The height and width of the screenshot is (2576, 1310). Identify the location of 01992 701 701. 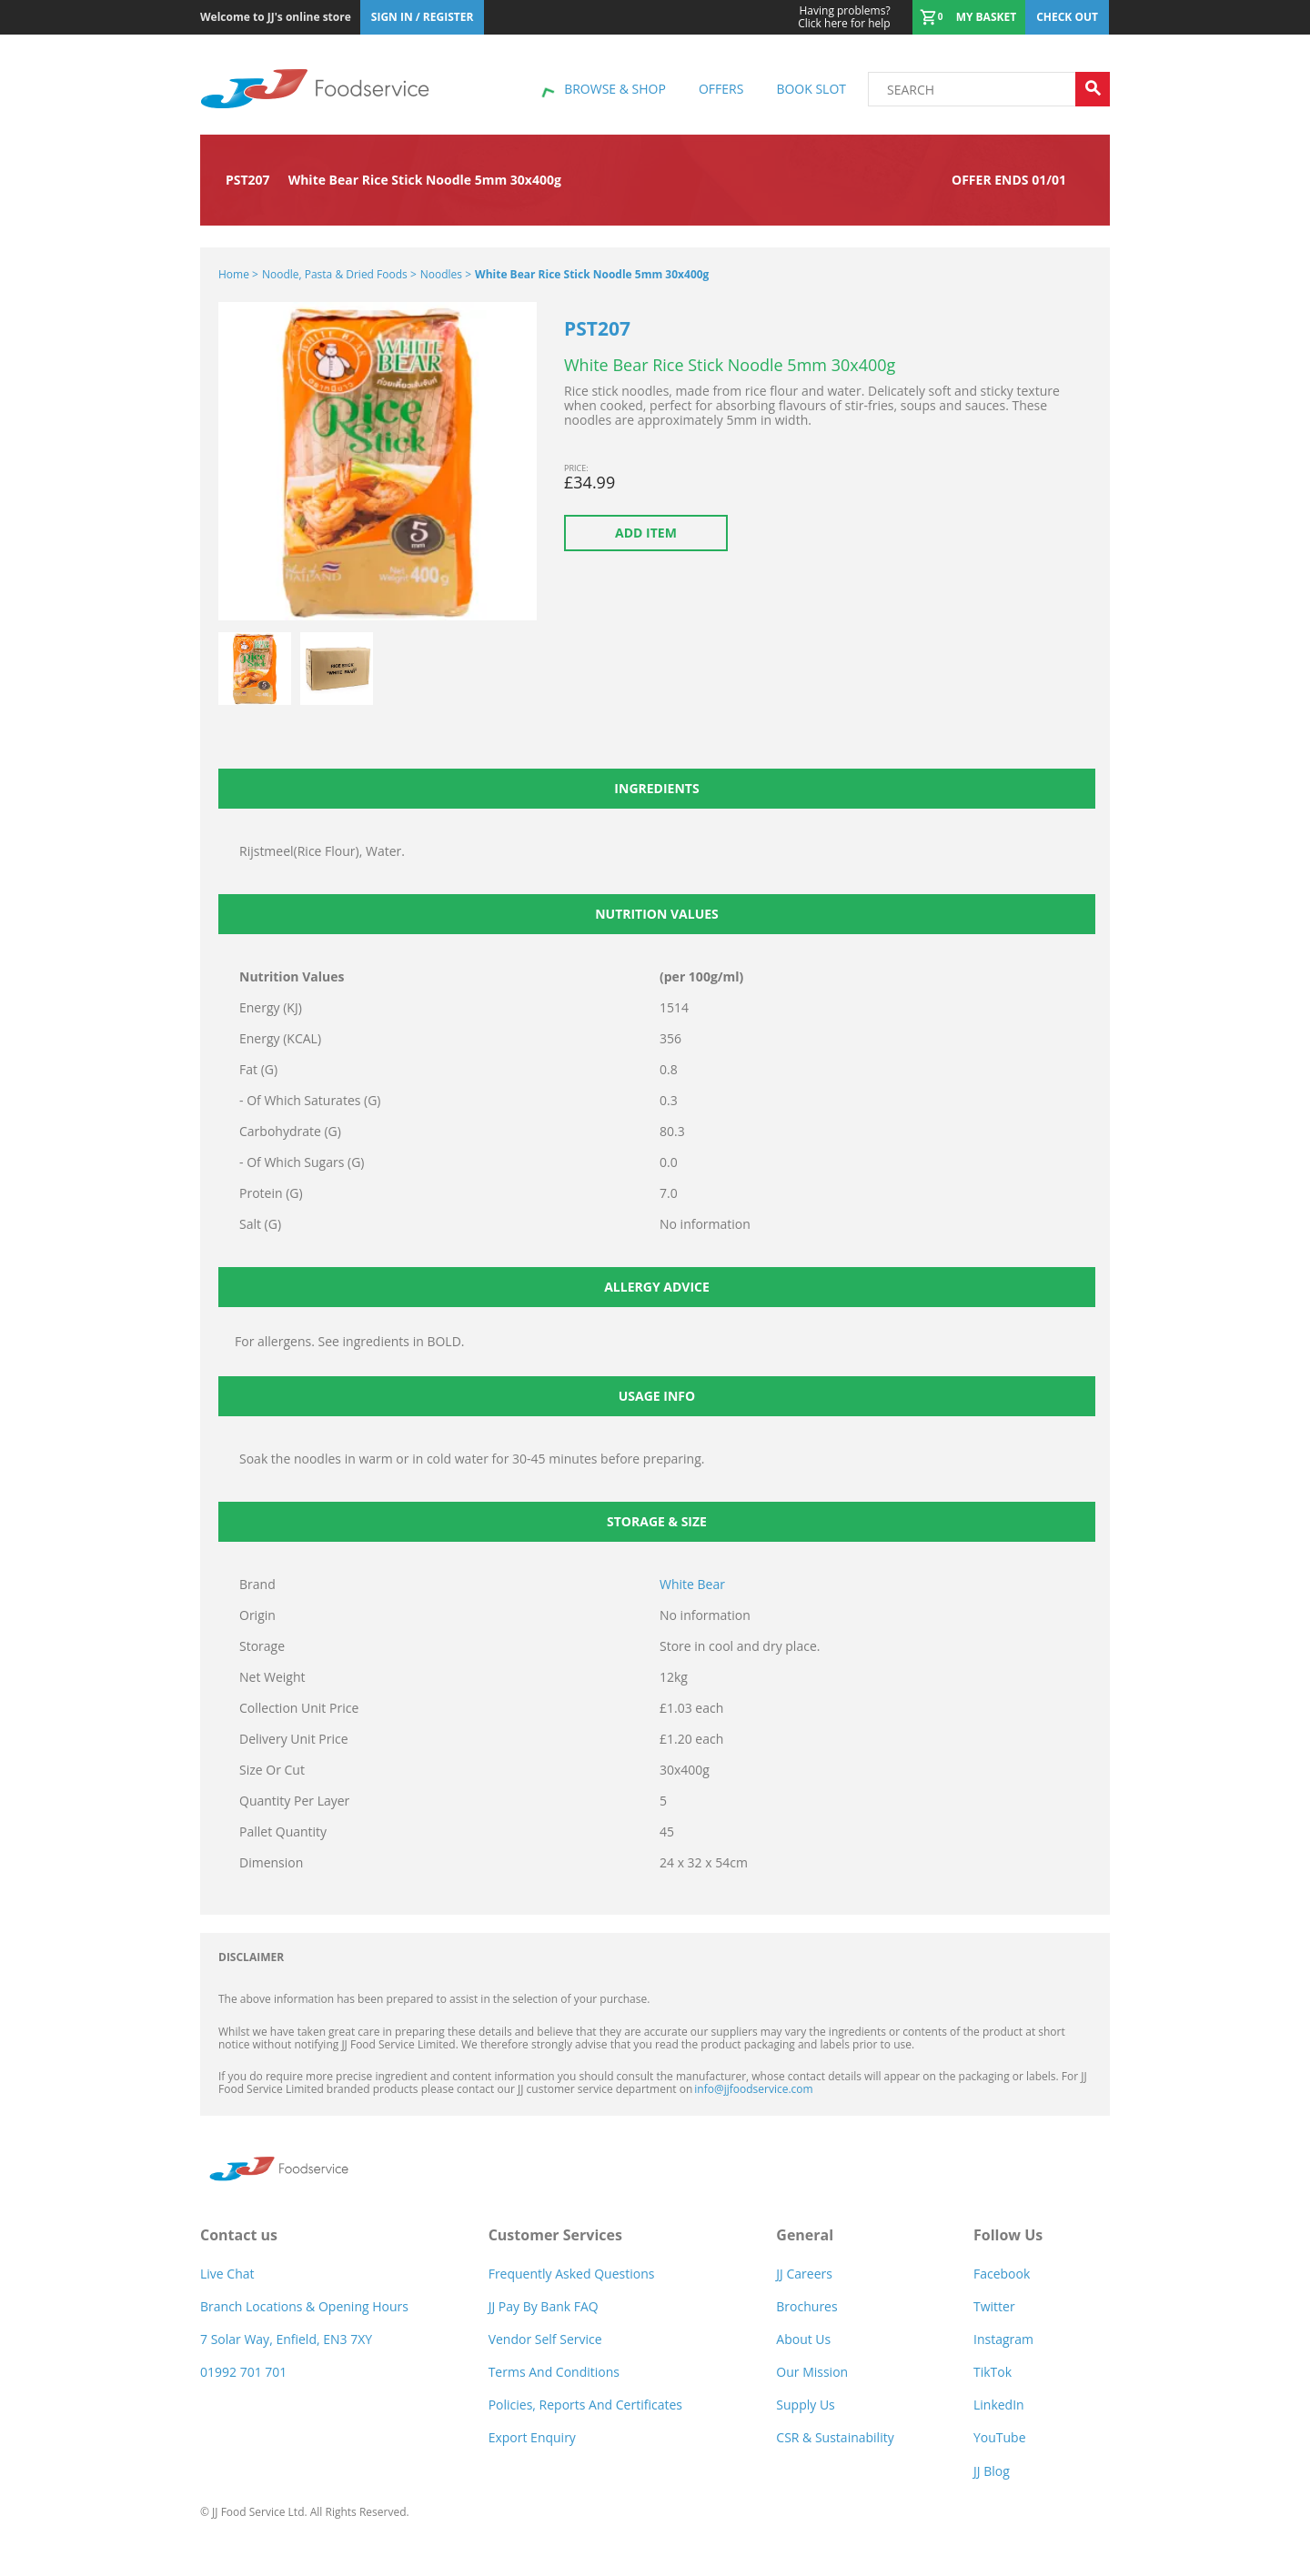
(243, 2371).